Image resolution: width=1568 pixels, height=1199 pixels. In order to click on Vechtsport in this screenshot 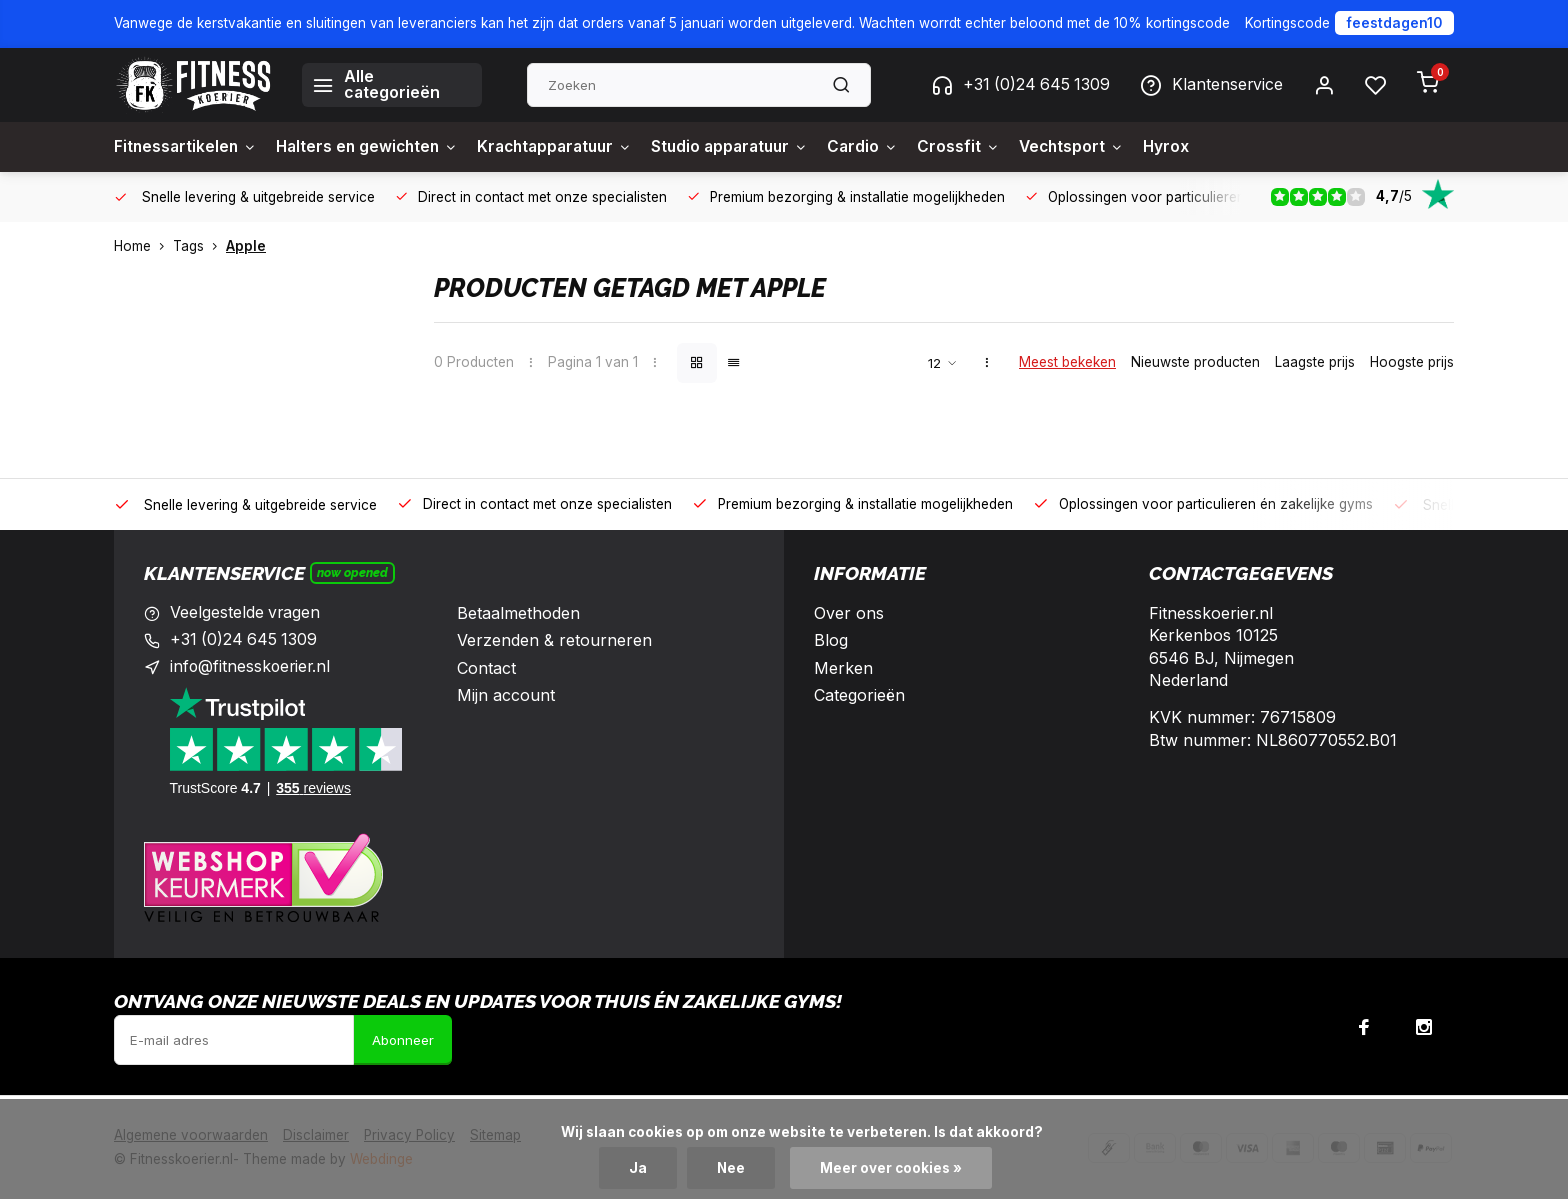, I will do `click(1103, 147)`.